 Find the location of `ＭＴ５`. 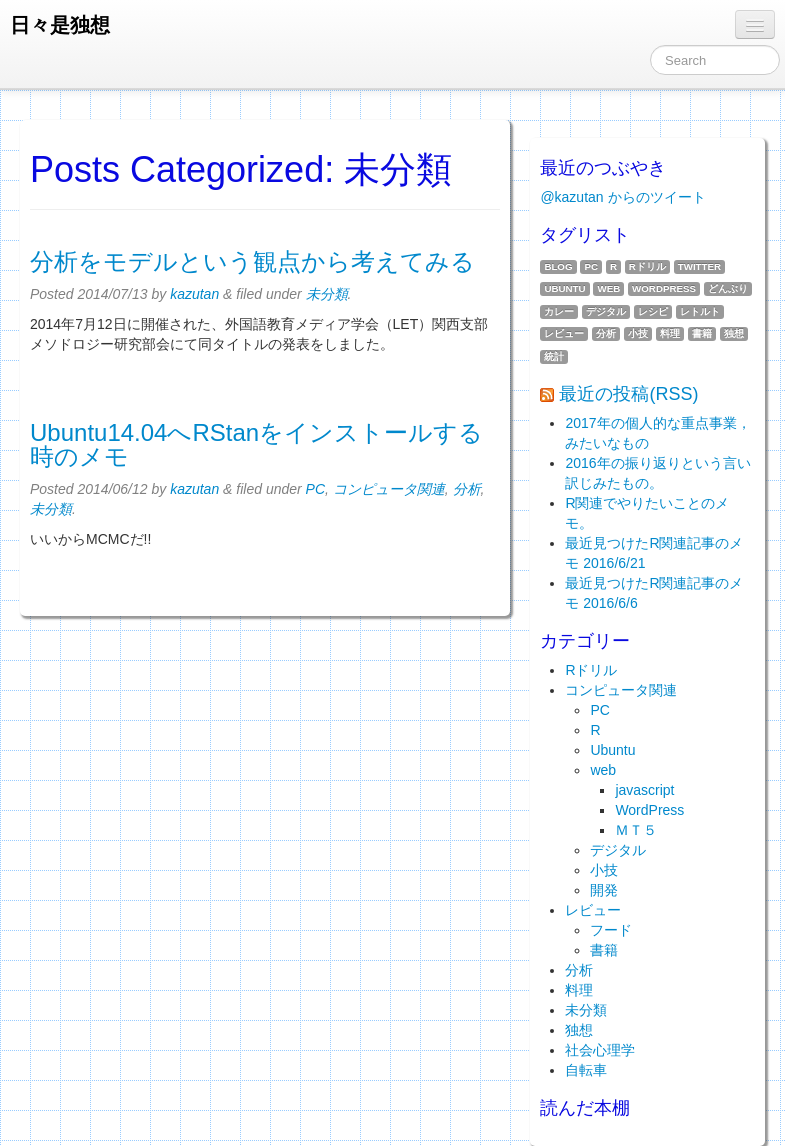

ＭＴ５ is located at coordinates (636, 830).